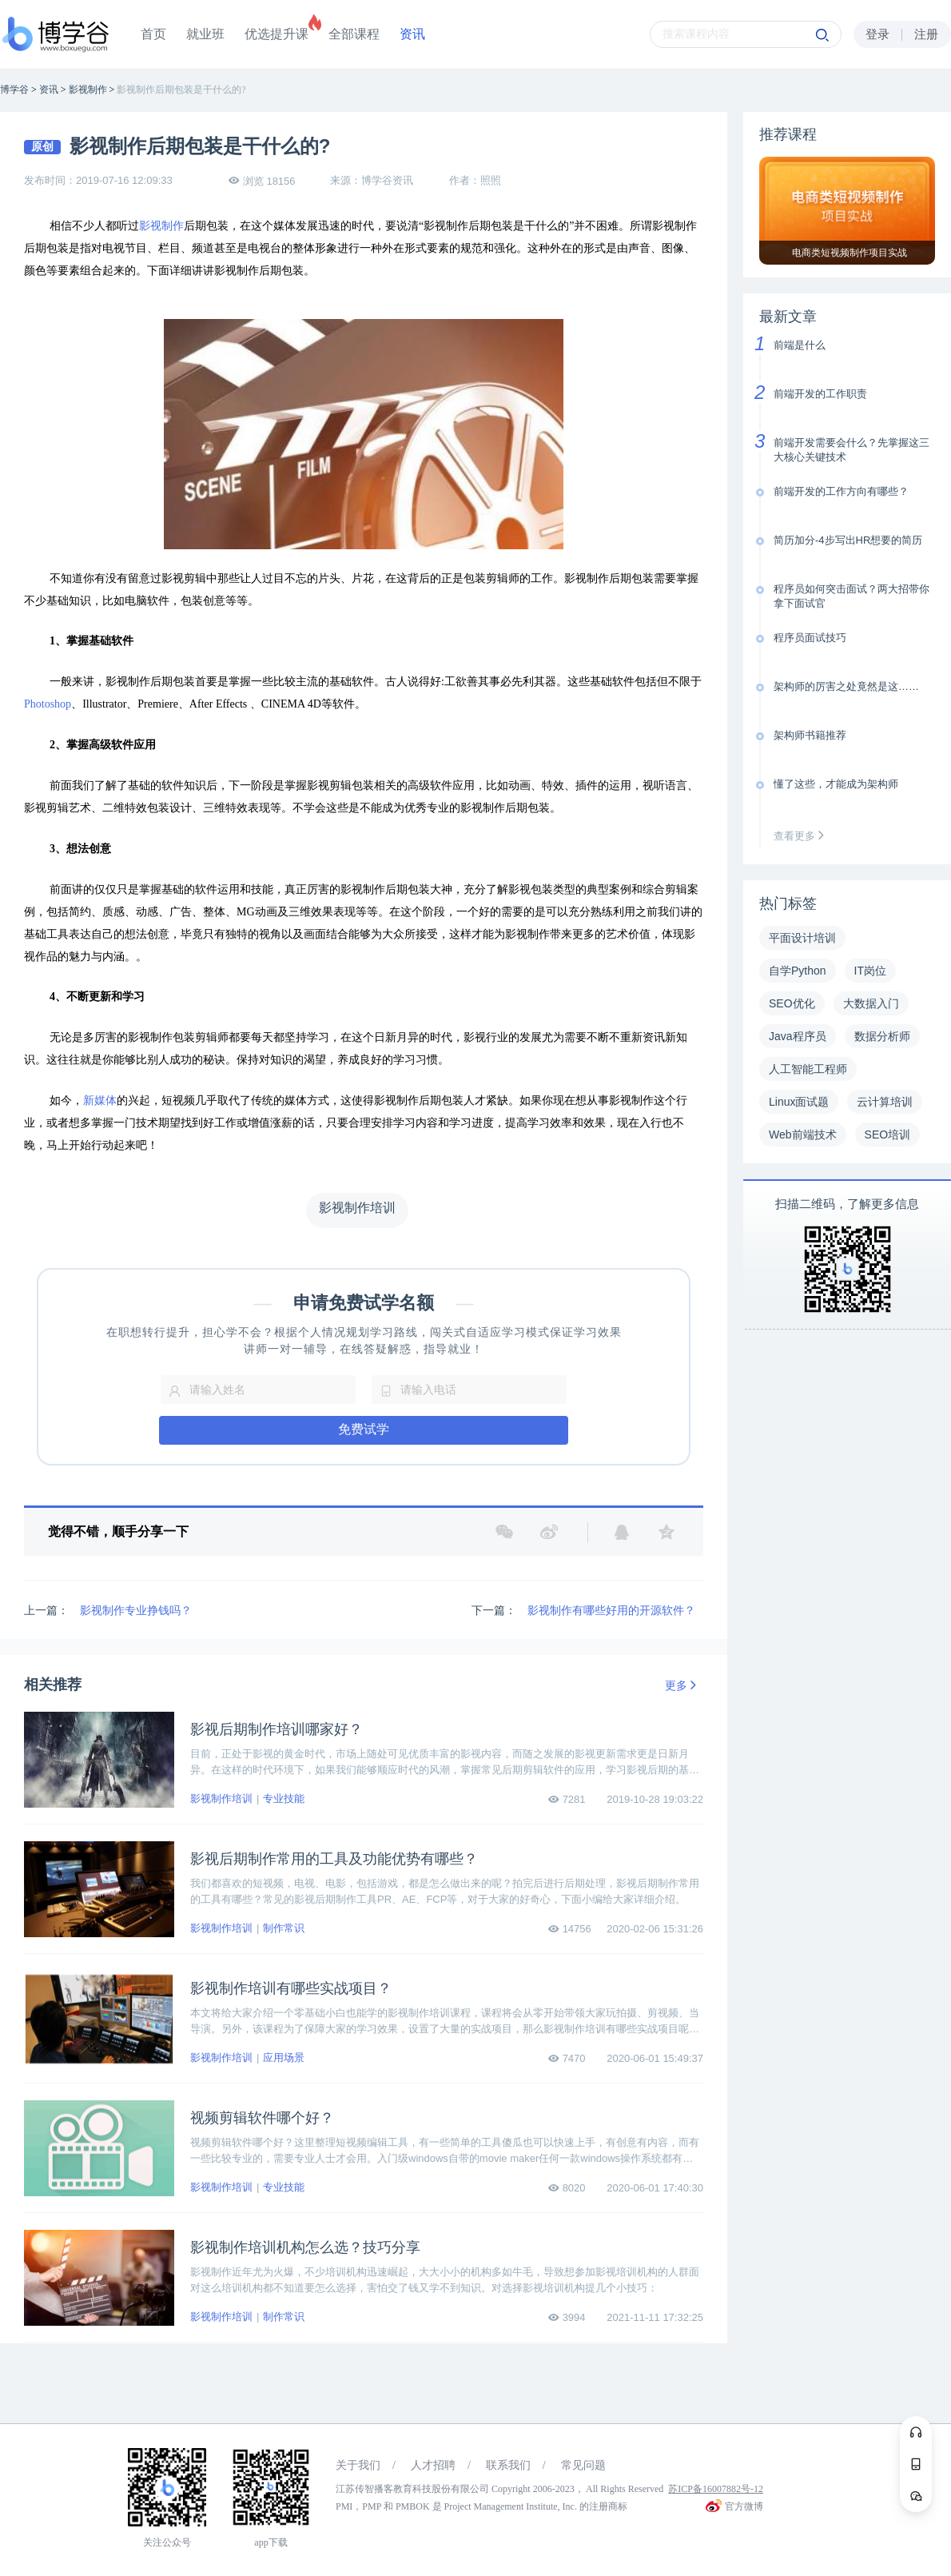 The image size is (951, 2576). Describe the element at coordinates (47, 704) in the screenshot. I see `Photoshop` at that location.